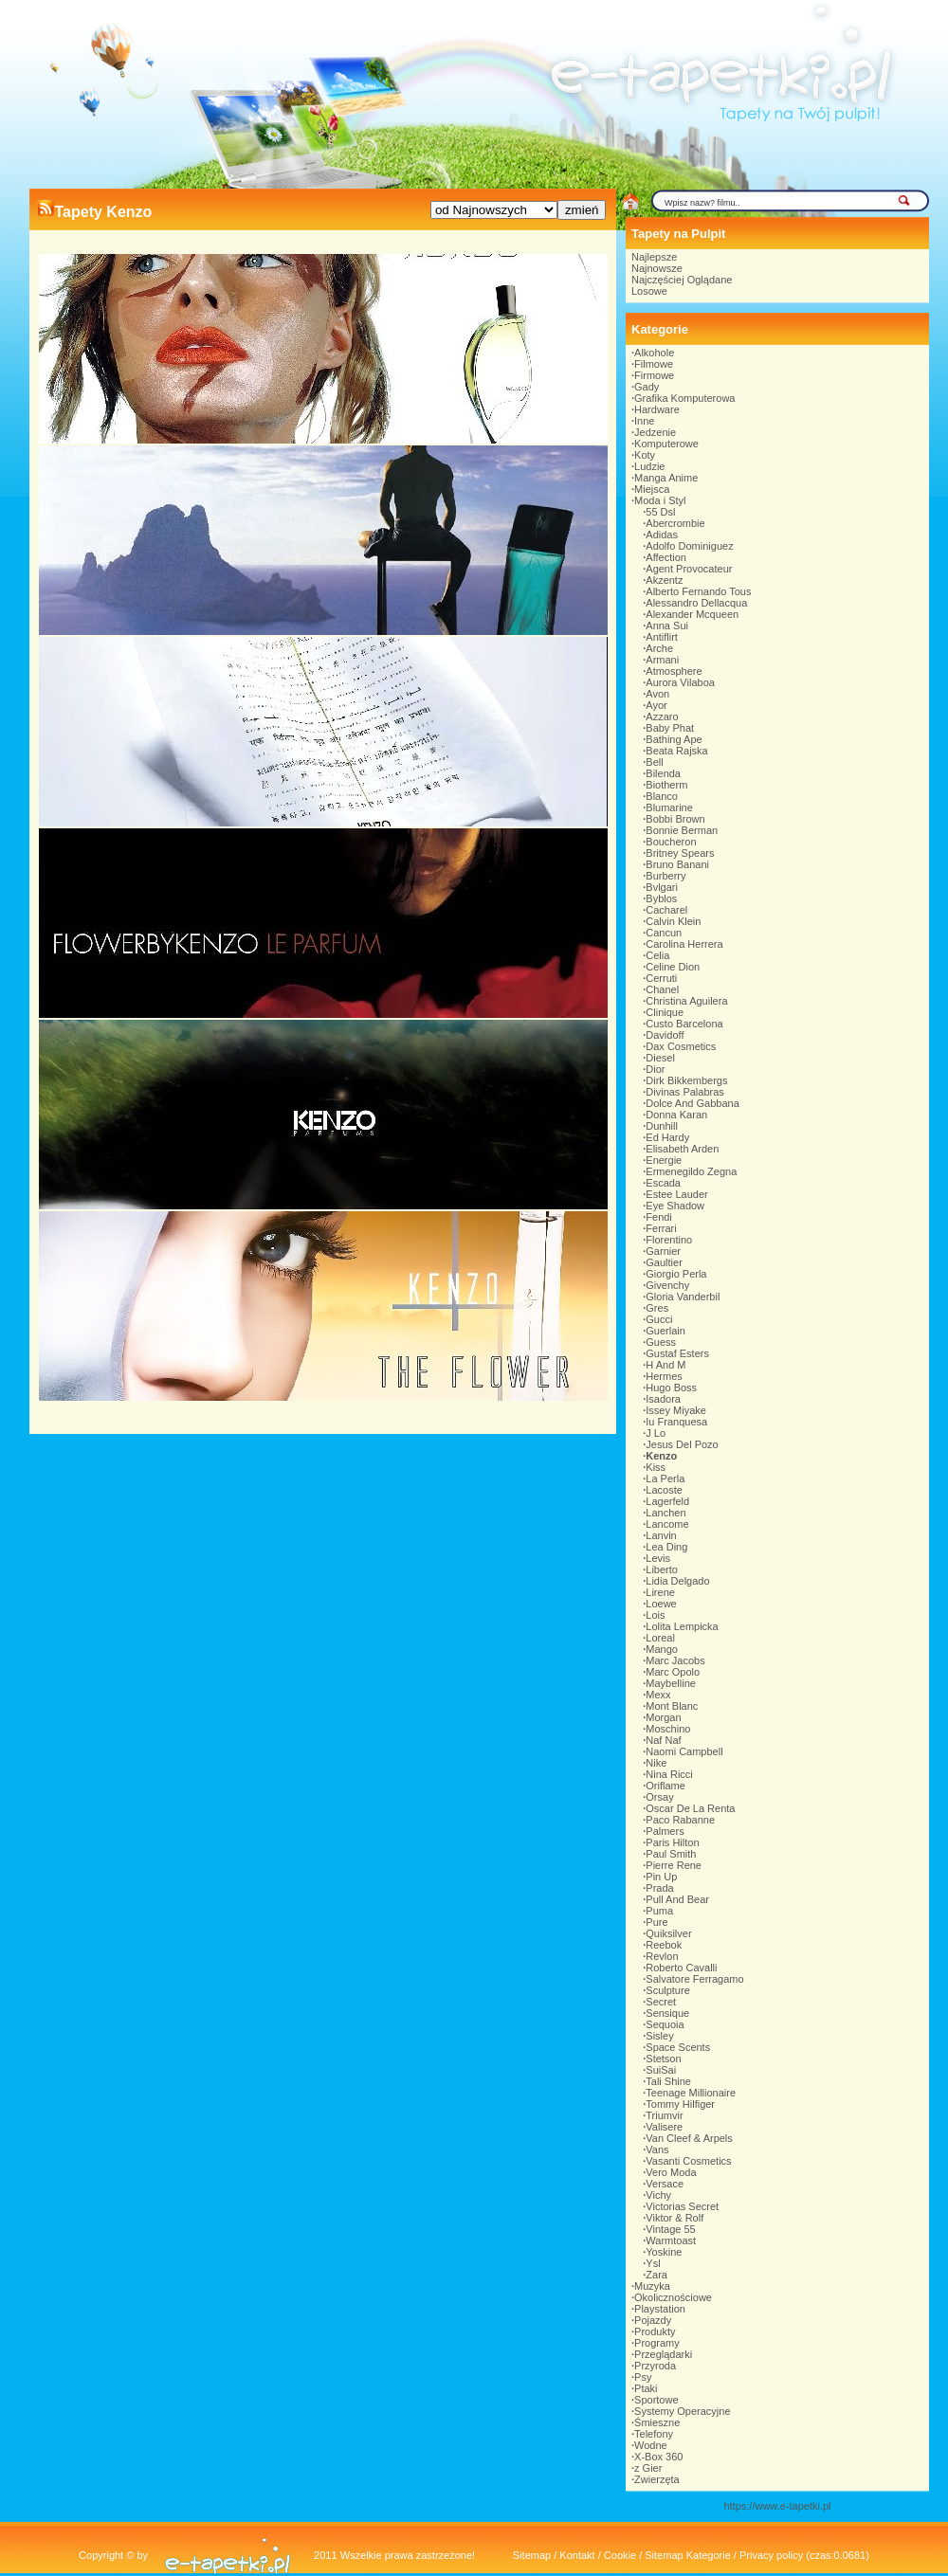 The width and height of the screenshot is (948, 2576). What do you see at coordinates (676, 1114) in the screenshot?
I see `Donna Karan` at bounding box center [676, 1114].